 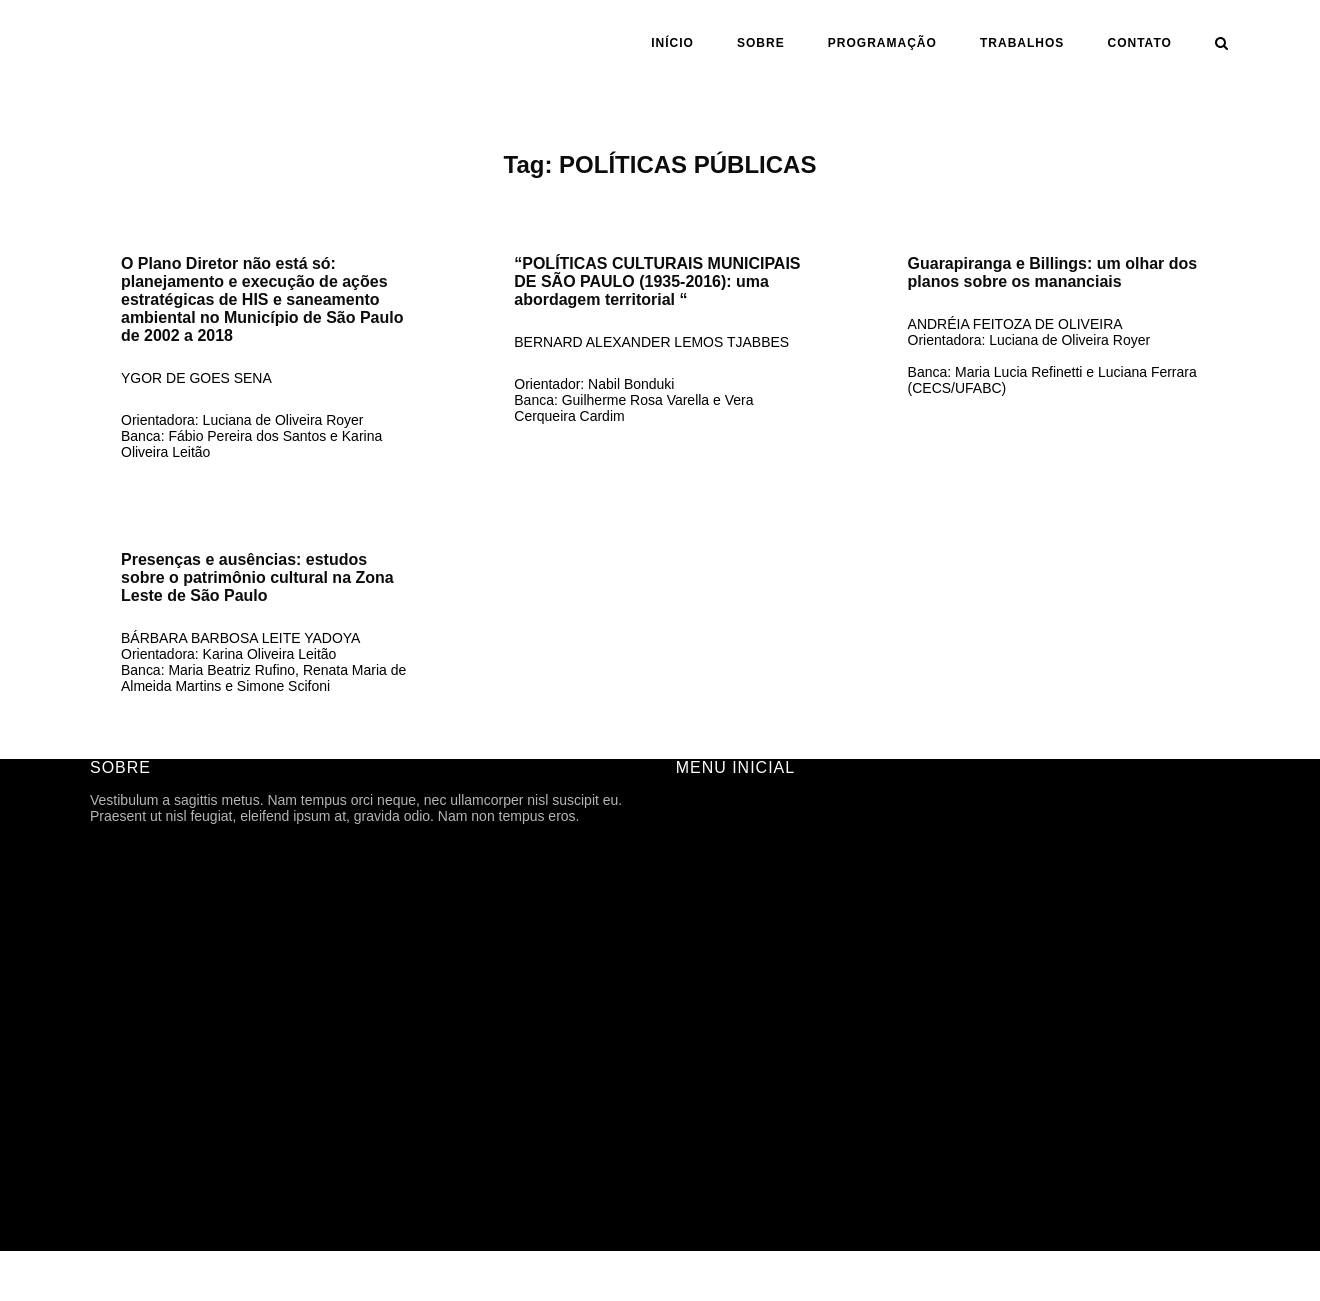 I want to click on TFG ONLINE, so click(x=718, y=1114).